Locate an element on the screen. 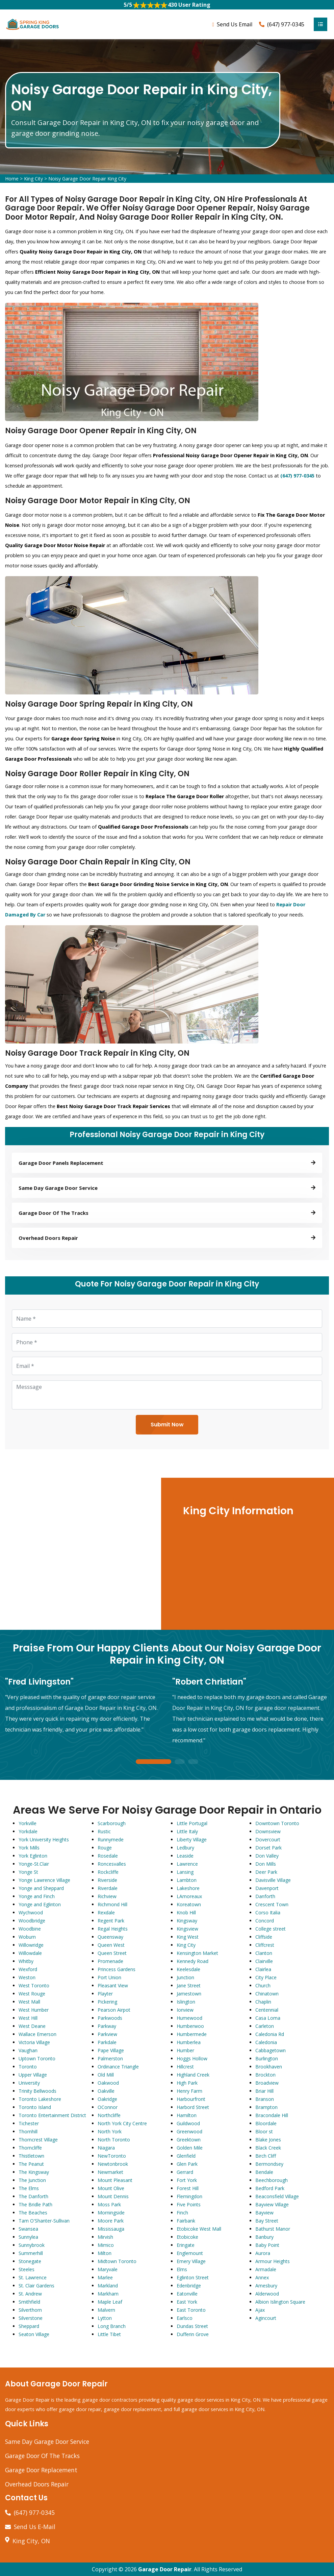 Image resolution: width=334 pixels, height=2576 pixels. Rockcliffe is located at coordinates (108, 1872).